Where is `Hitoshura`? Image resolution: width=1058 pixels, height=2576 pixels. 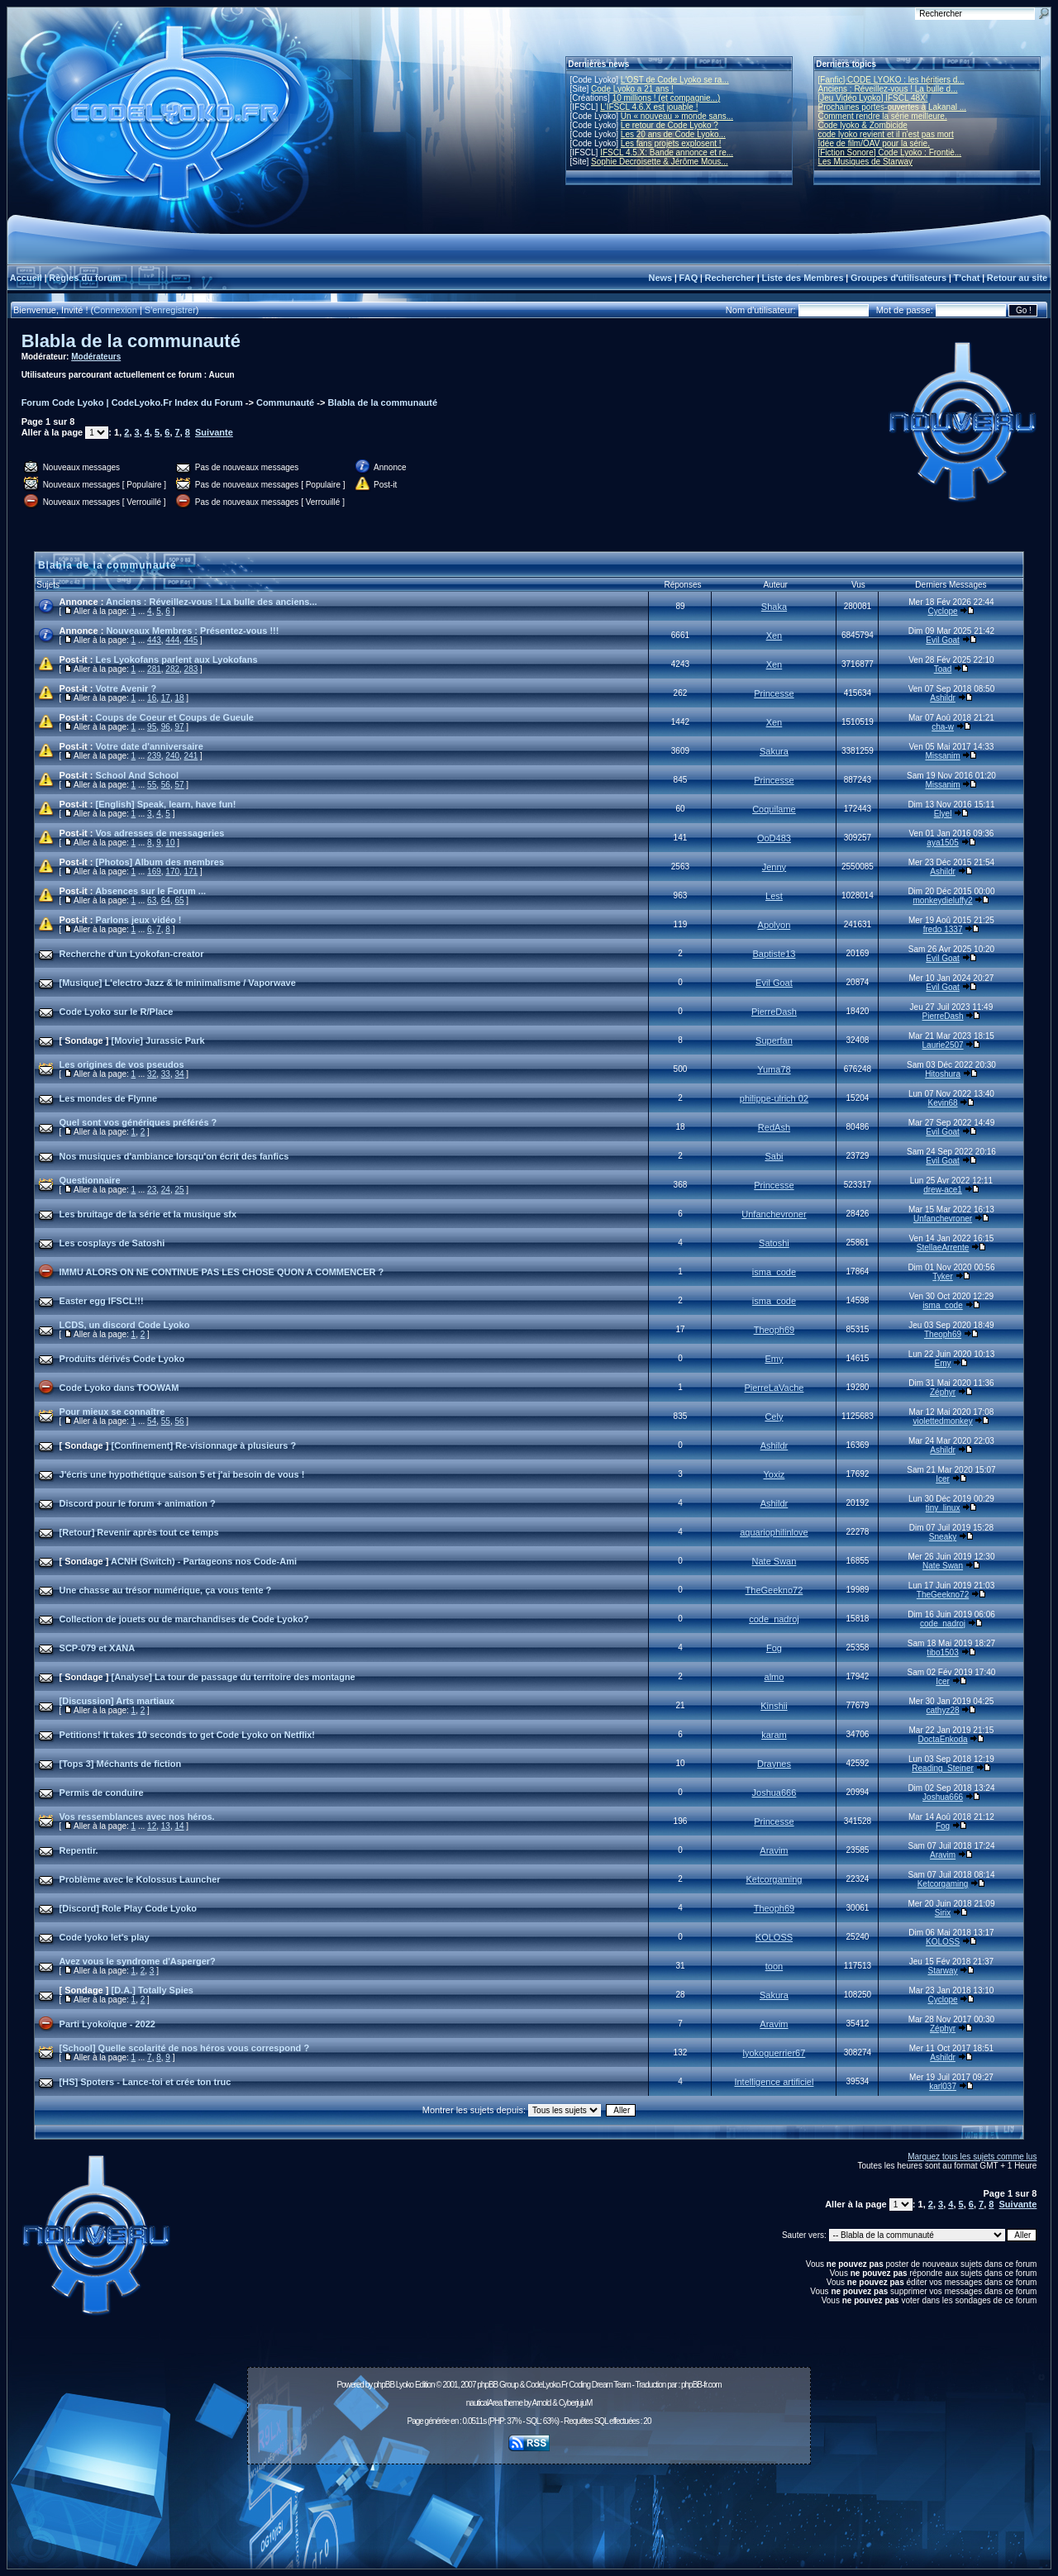
Hitoshura is located at coordinates (942, 1073).